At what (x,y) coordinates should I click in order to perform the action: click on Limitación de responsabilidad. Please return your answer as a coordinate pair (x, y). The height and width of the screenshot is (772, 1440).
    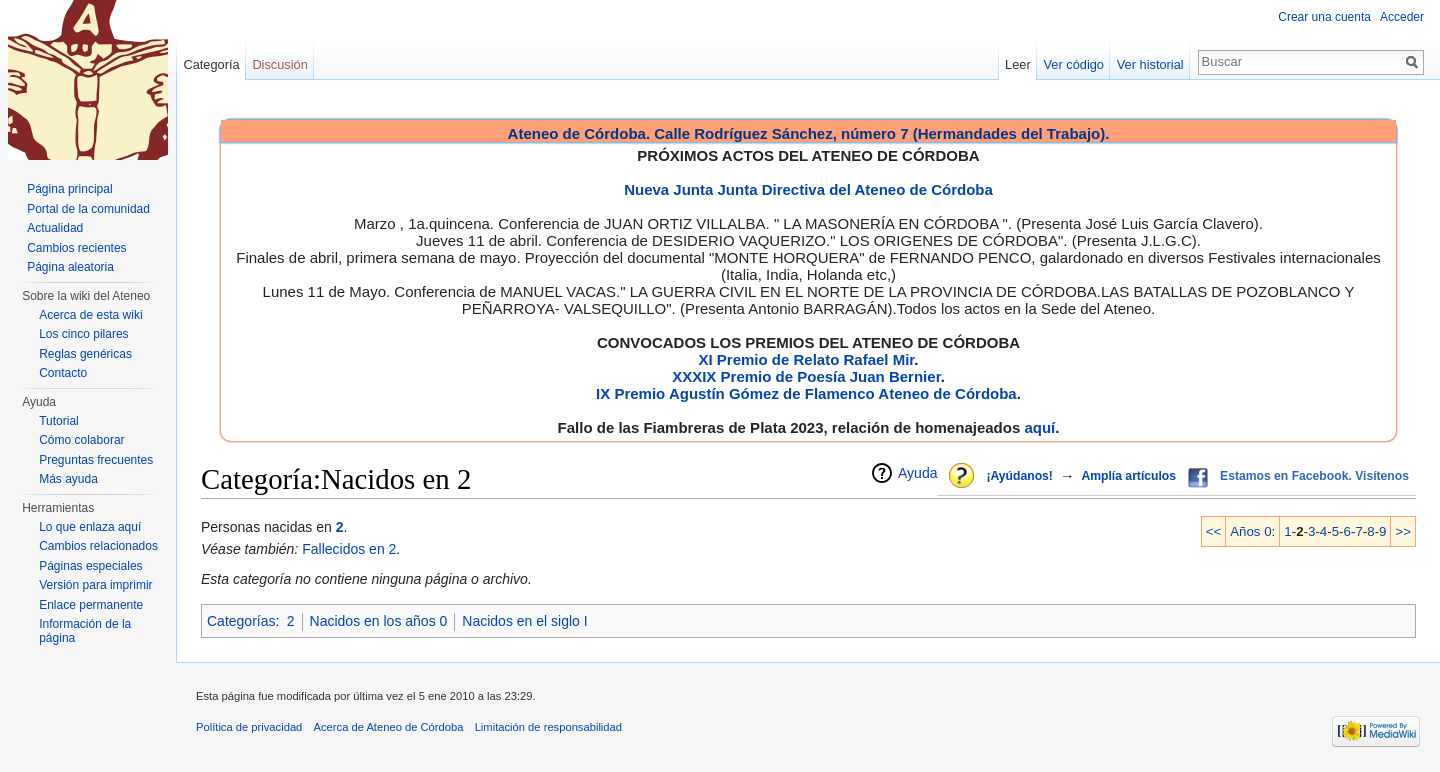
    Looking at the image, I should click on (548, 727).